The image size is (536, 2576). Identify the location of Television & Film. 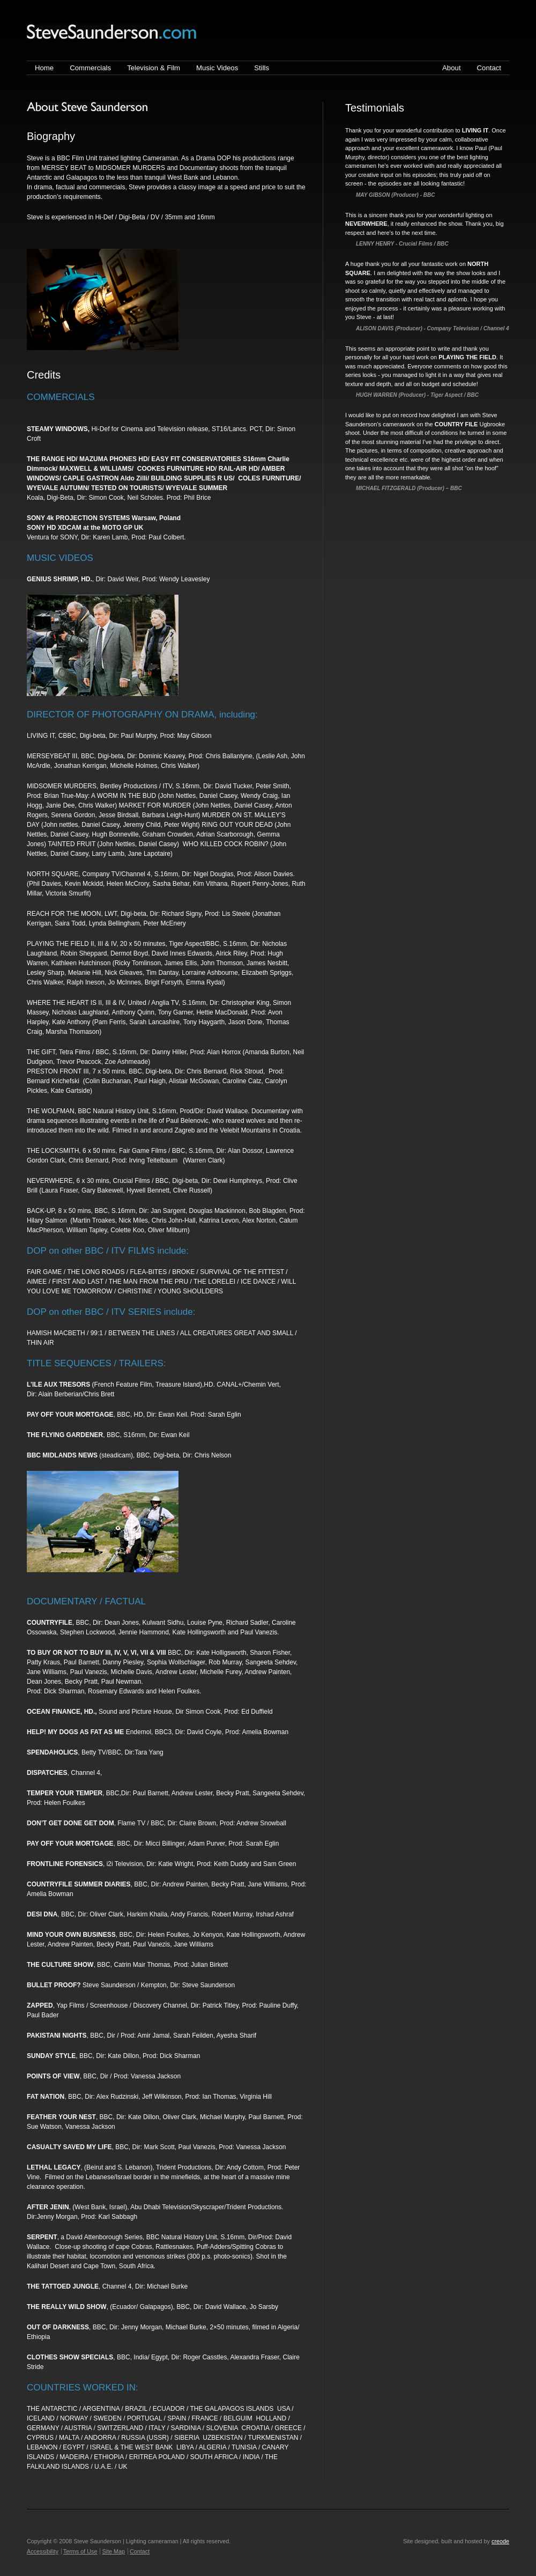
(153, 68).